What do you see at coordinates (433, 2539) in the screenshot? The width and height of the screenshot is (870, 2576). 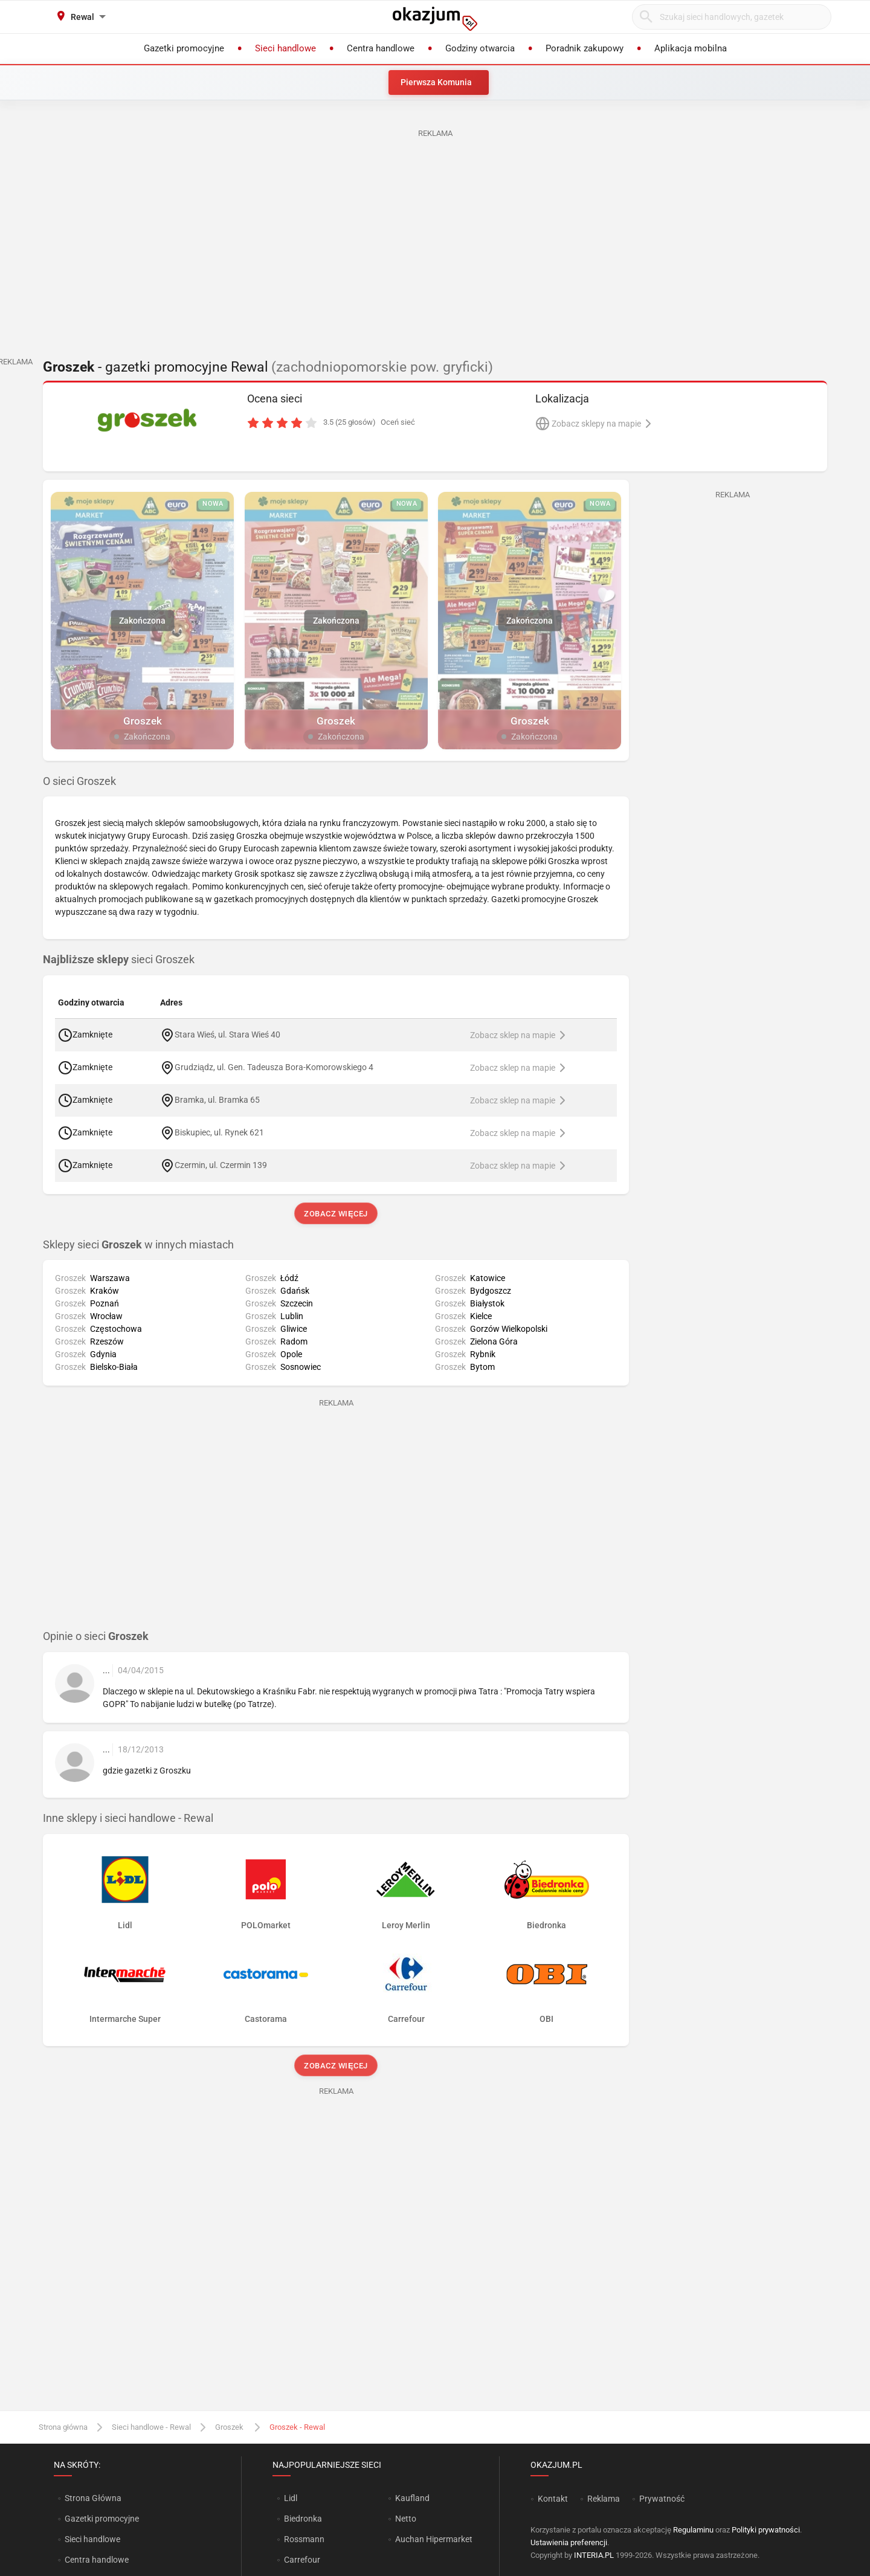 I see `Auchan Hipermarket` at bounding box center [433, 2539].